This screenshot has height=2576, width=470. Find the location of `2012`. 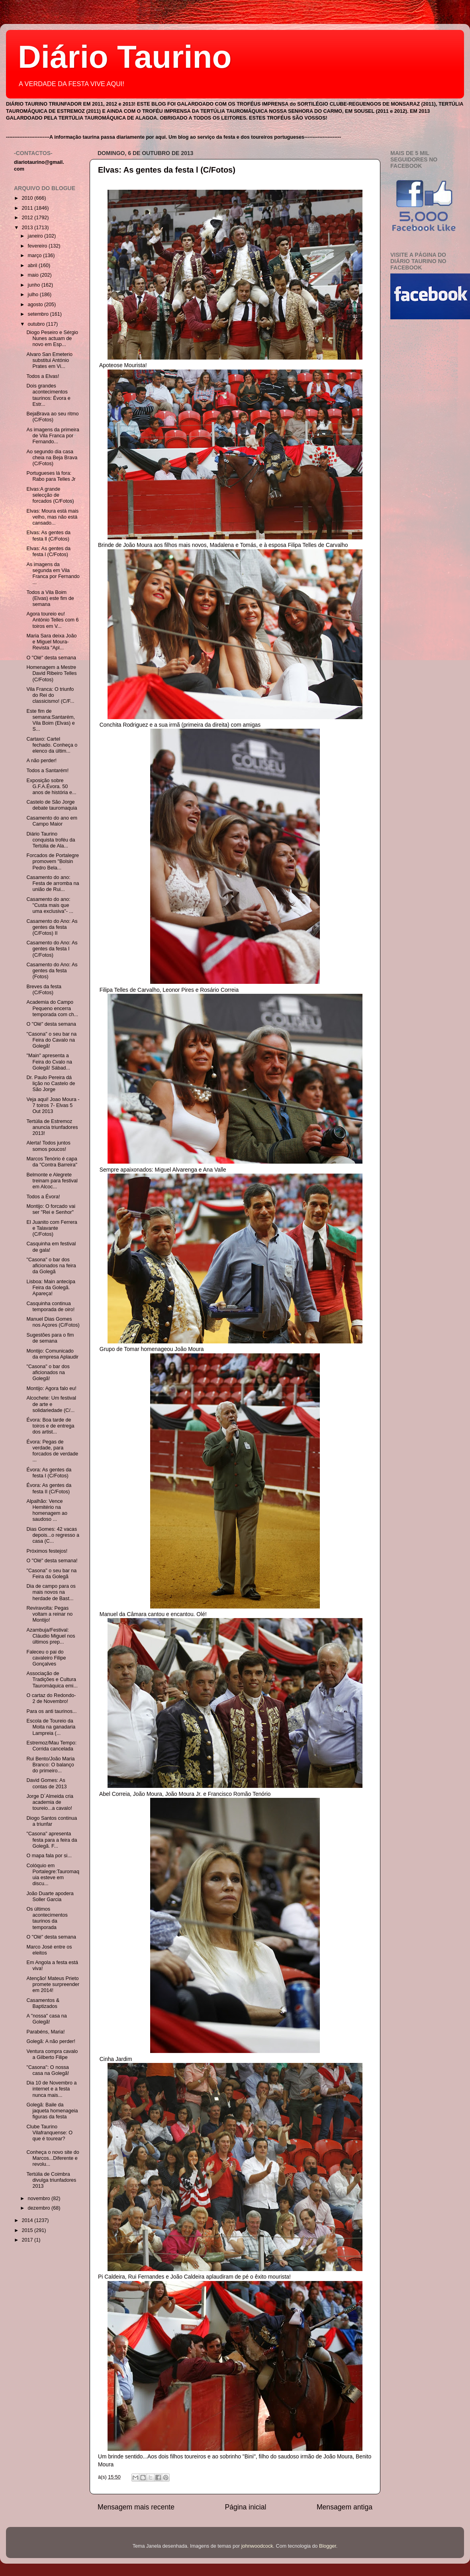

2012 is located at coordinates (28, 217).